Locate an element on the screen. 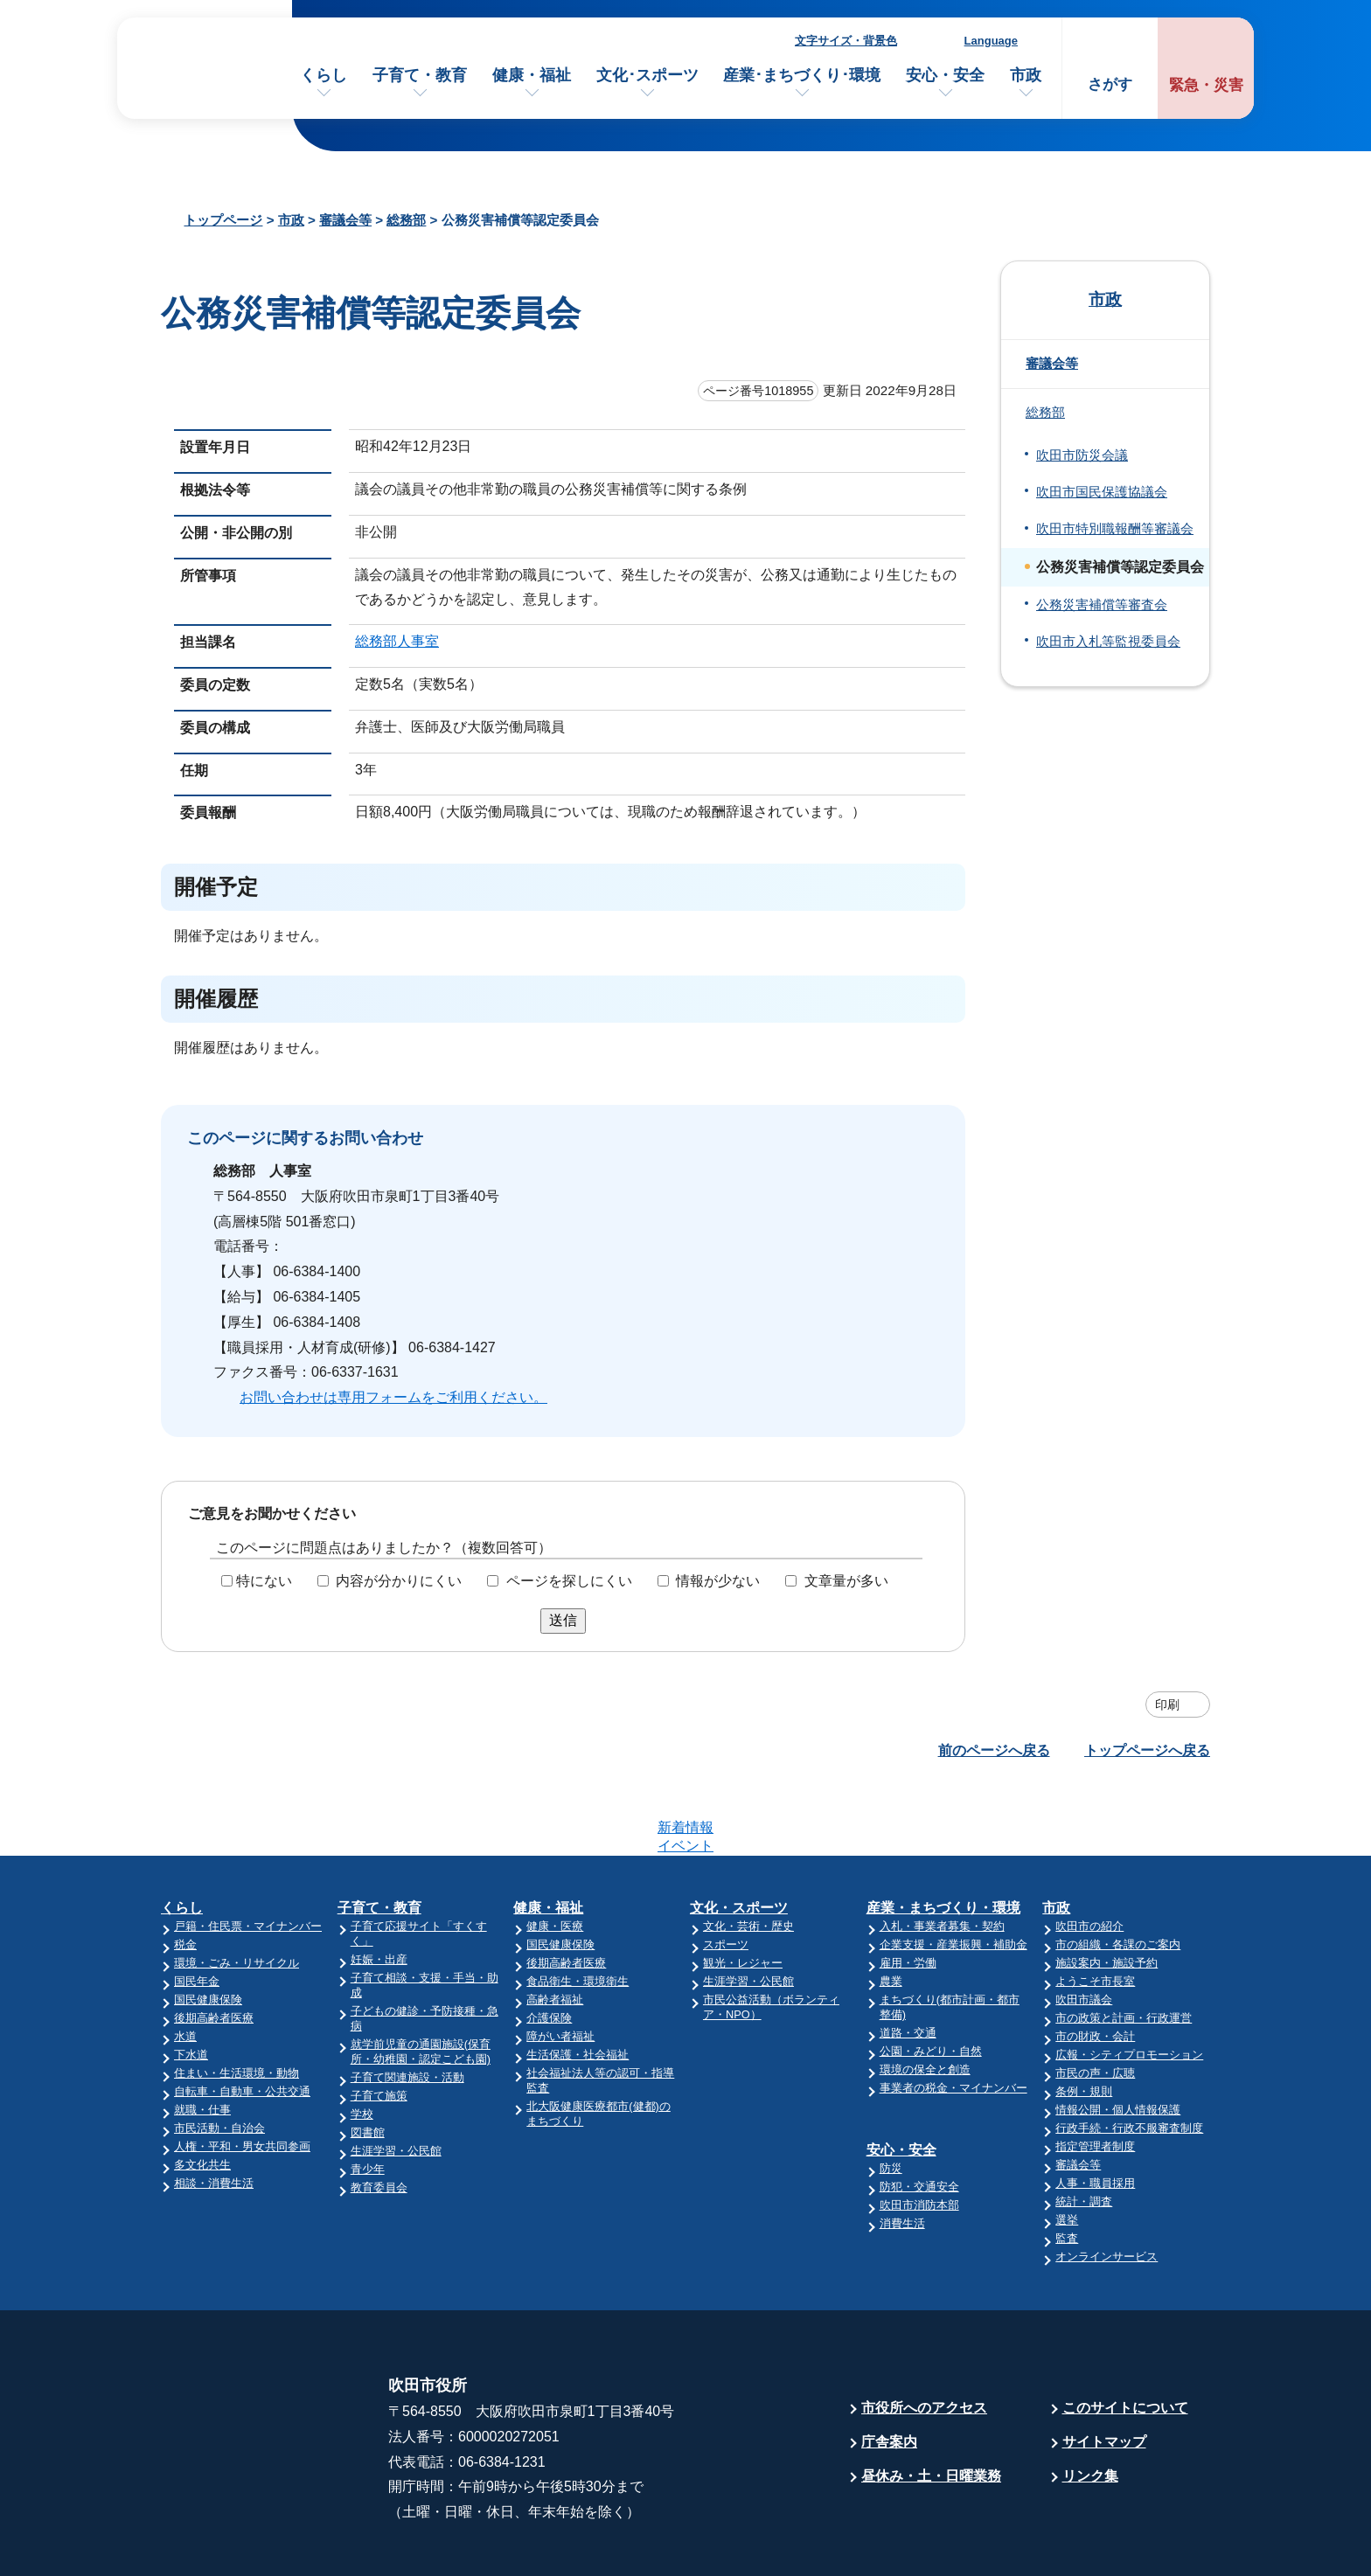  Language is located at coordinates (991, 40).